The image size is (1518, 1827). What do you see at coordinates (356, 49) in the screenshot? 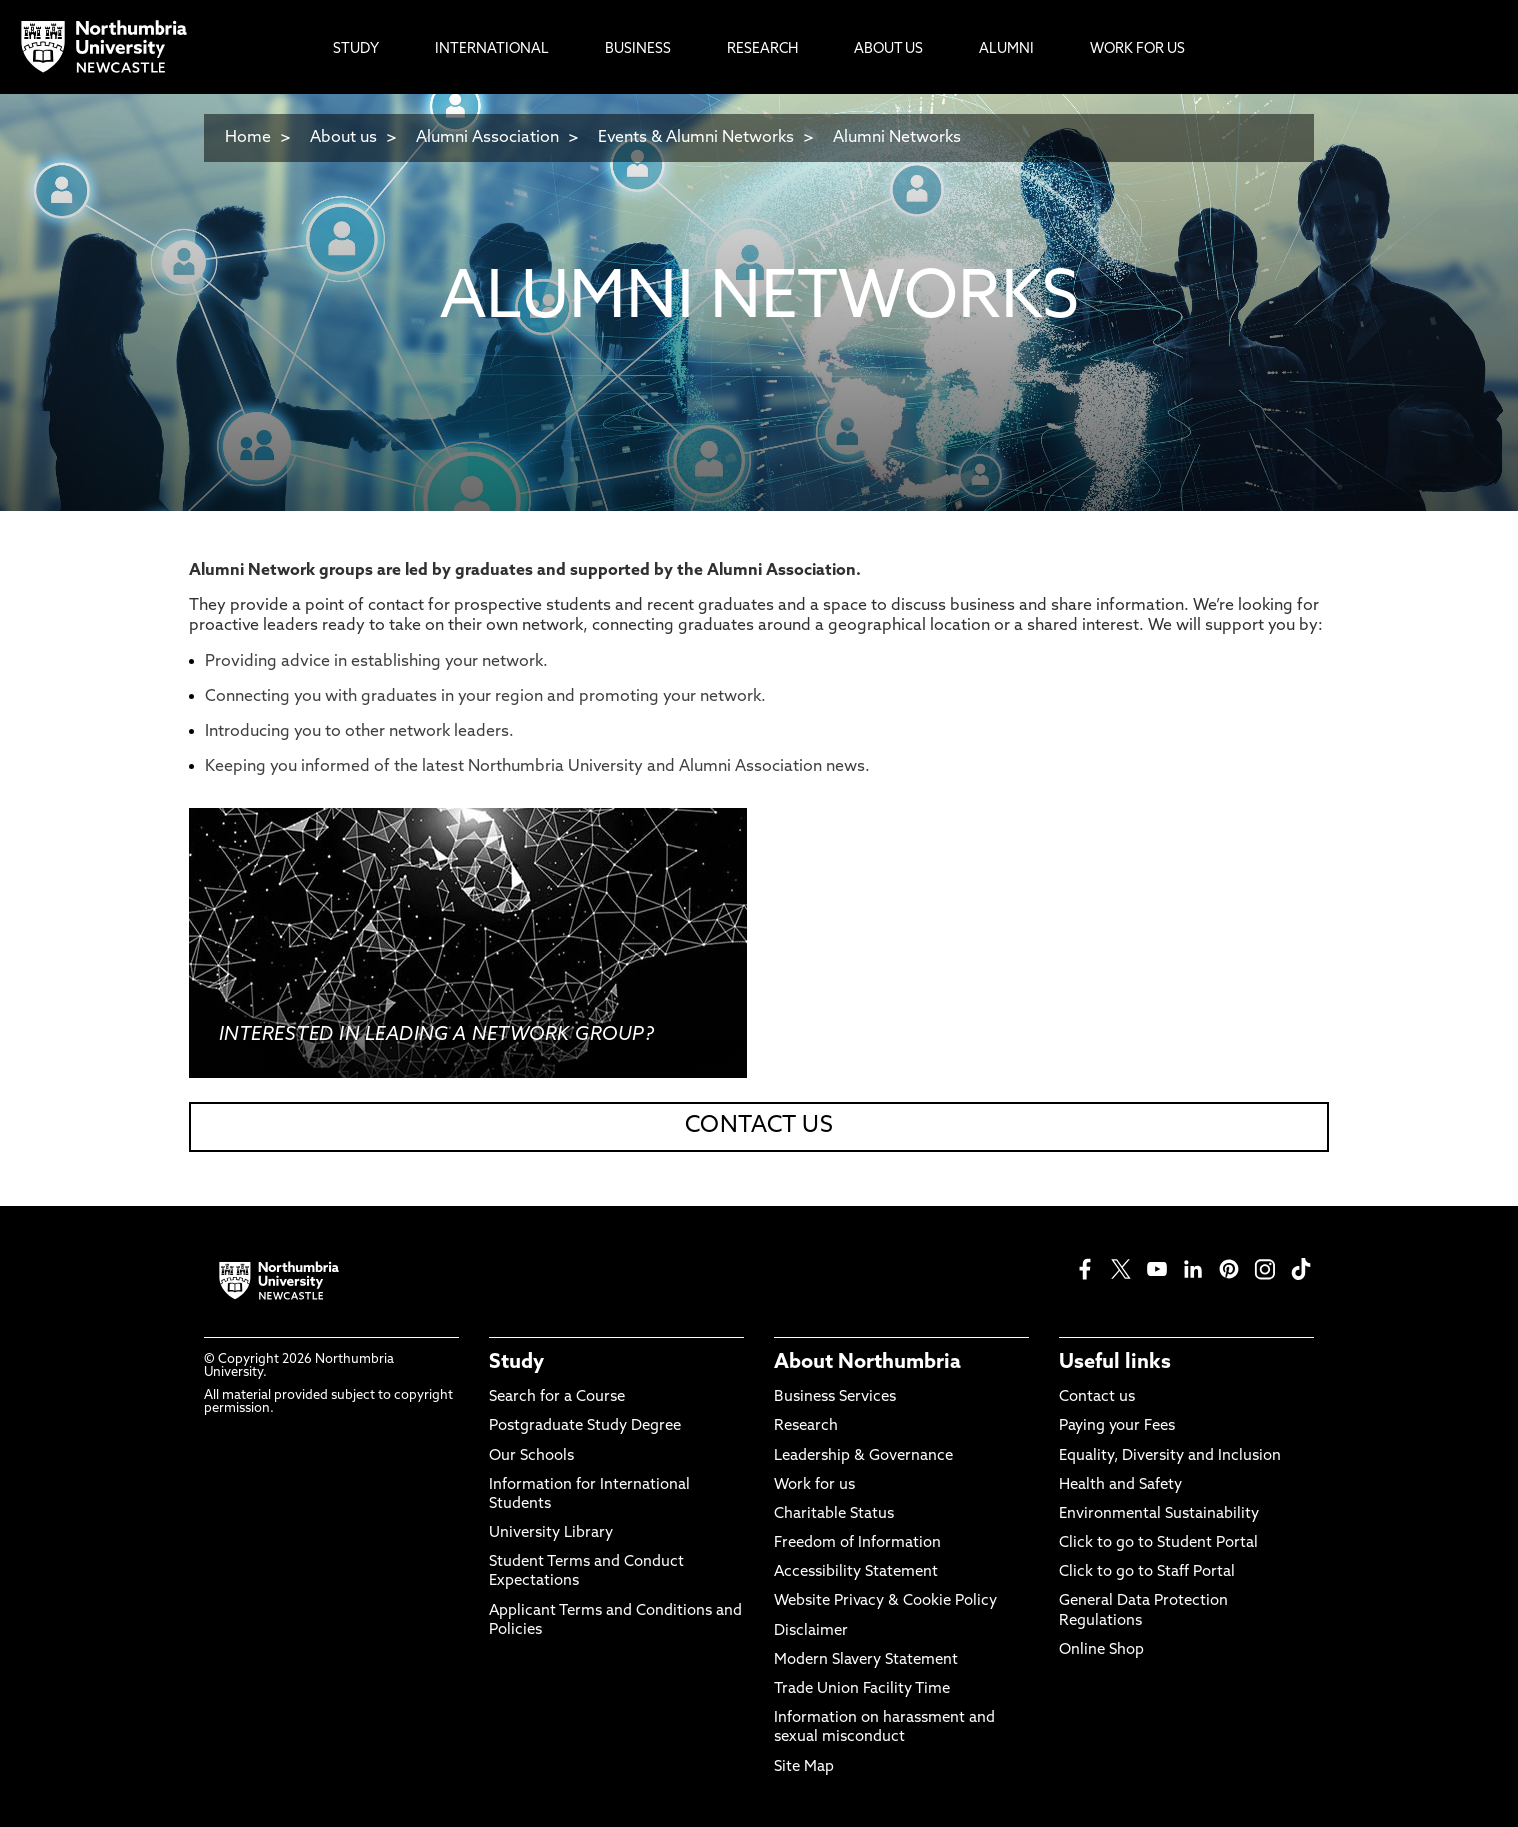
I see `Study [menuitem]` at bounding box center [356, 49].